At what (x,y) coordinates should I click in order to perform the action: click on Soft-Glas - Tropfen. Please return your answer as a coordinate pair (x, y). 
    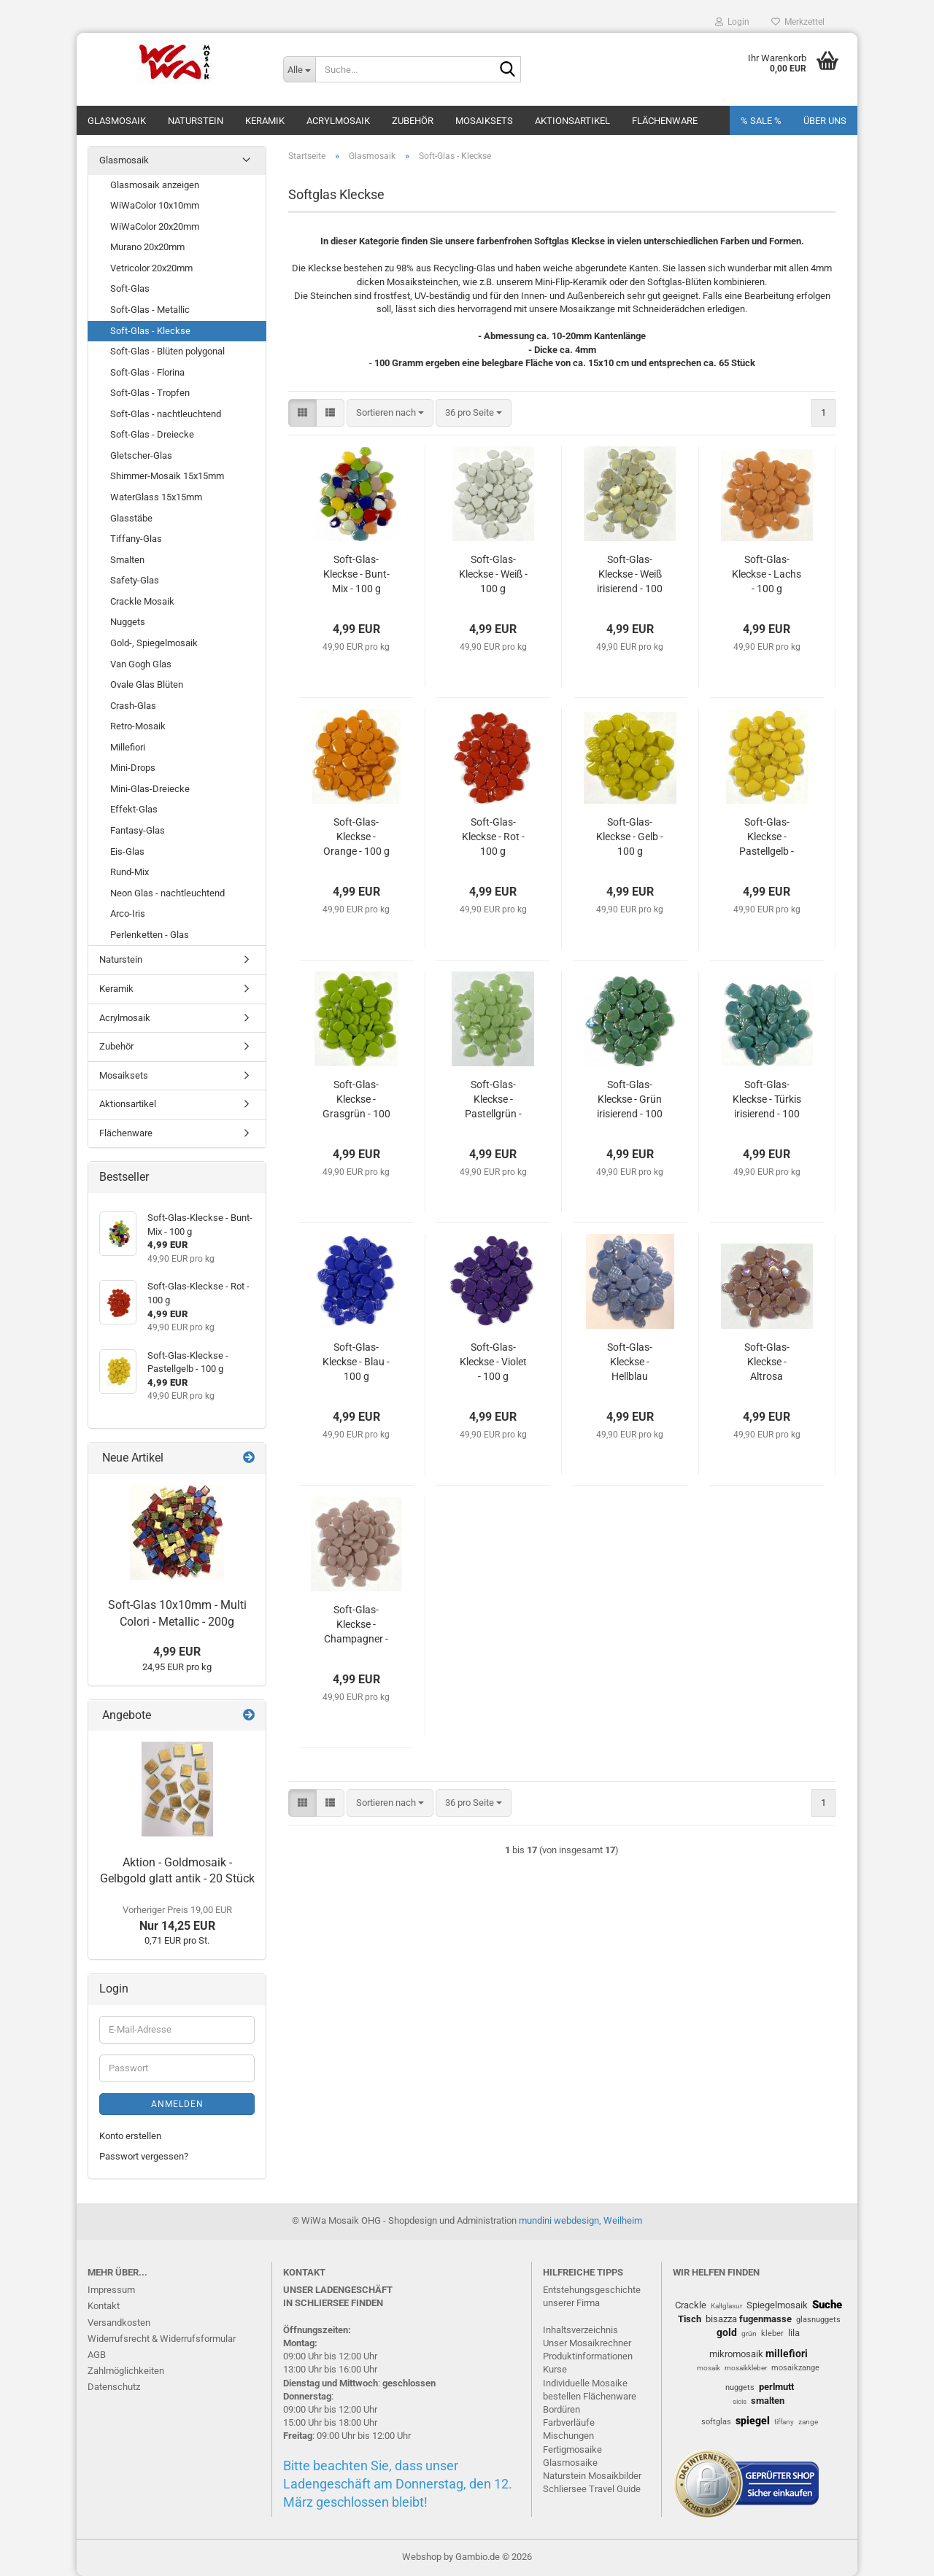
    Looking at the image, I should click on (150, 392).